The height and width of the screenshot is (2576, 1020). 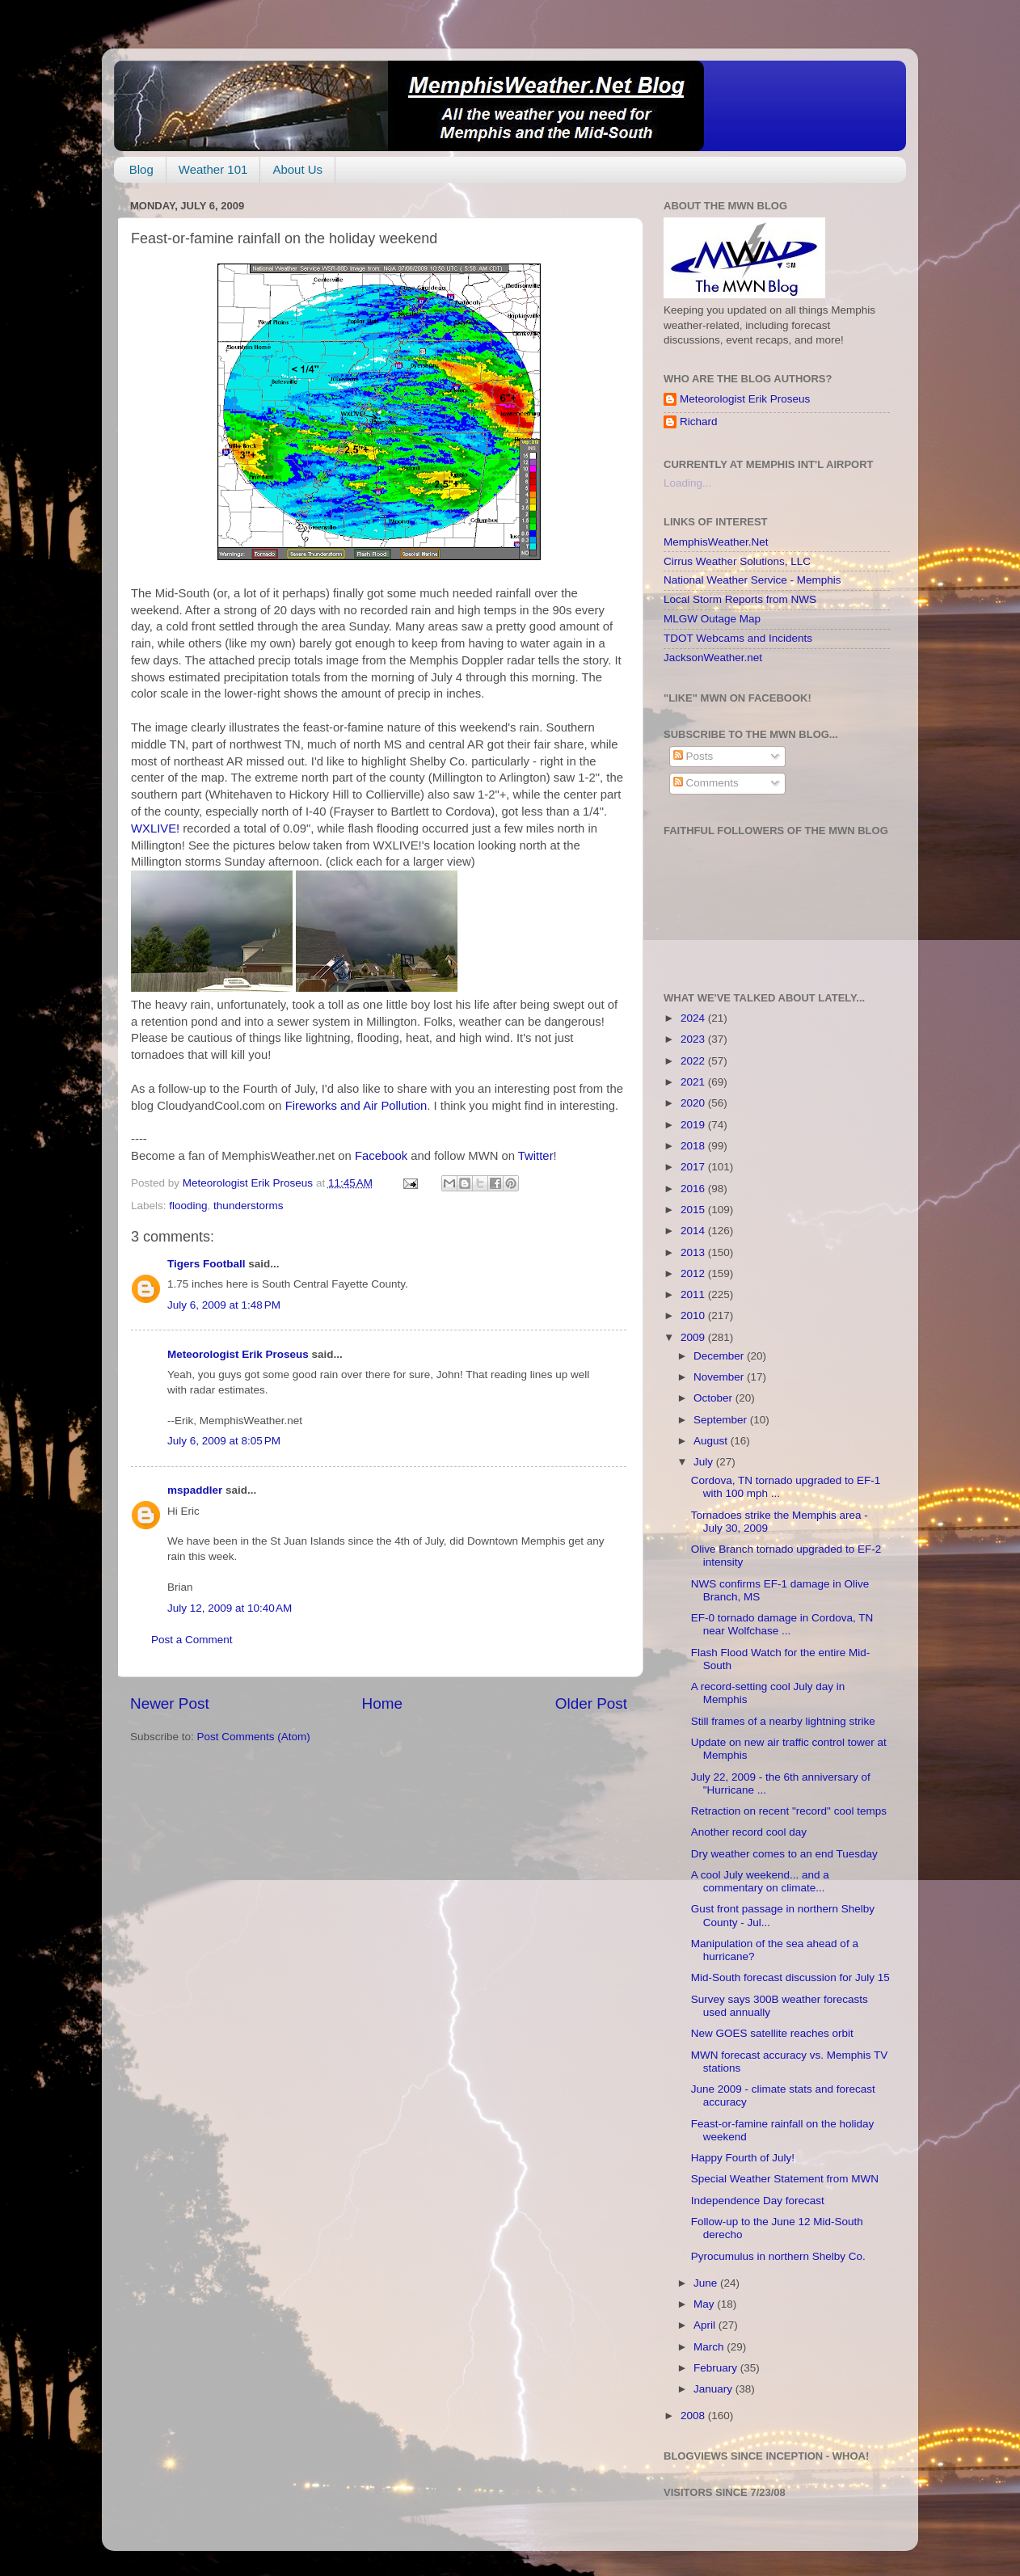 What do you see at coordinates (714, 2389) in the screenshot?
I see `January` at bounding box center [714, 2389].